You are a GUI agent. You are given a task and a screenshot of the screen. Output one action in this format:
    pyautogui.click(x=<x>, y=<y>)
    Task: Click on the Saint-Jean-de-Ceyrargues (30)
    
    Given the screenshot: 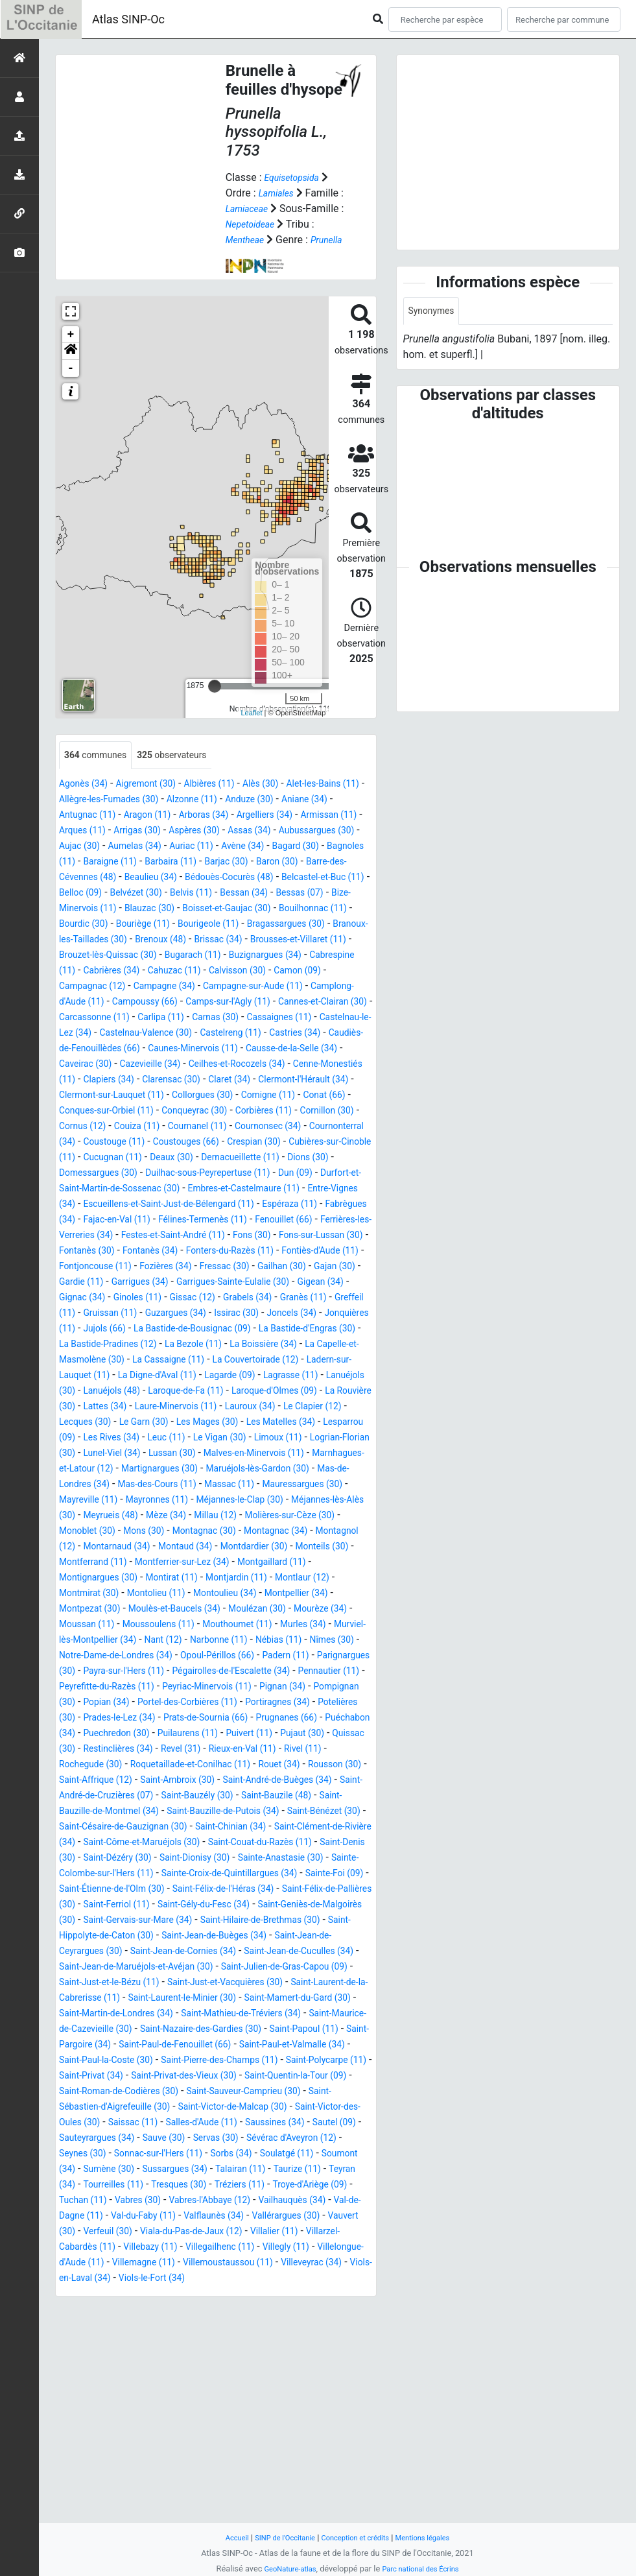 What is the action you would take?
    pyautogui.click(x=264, y=2123)
    